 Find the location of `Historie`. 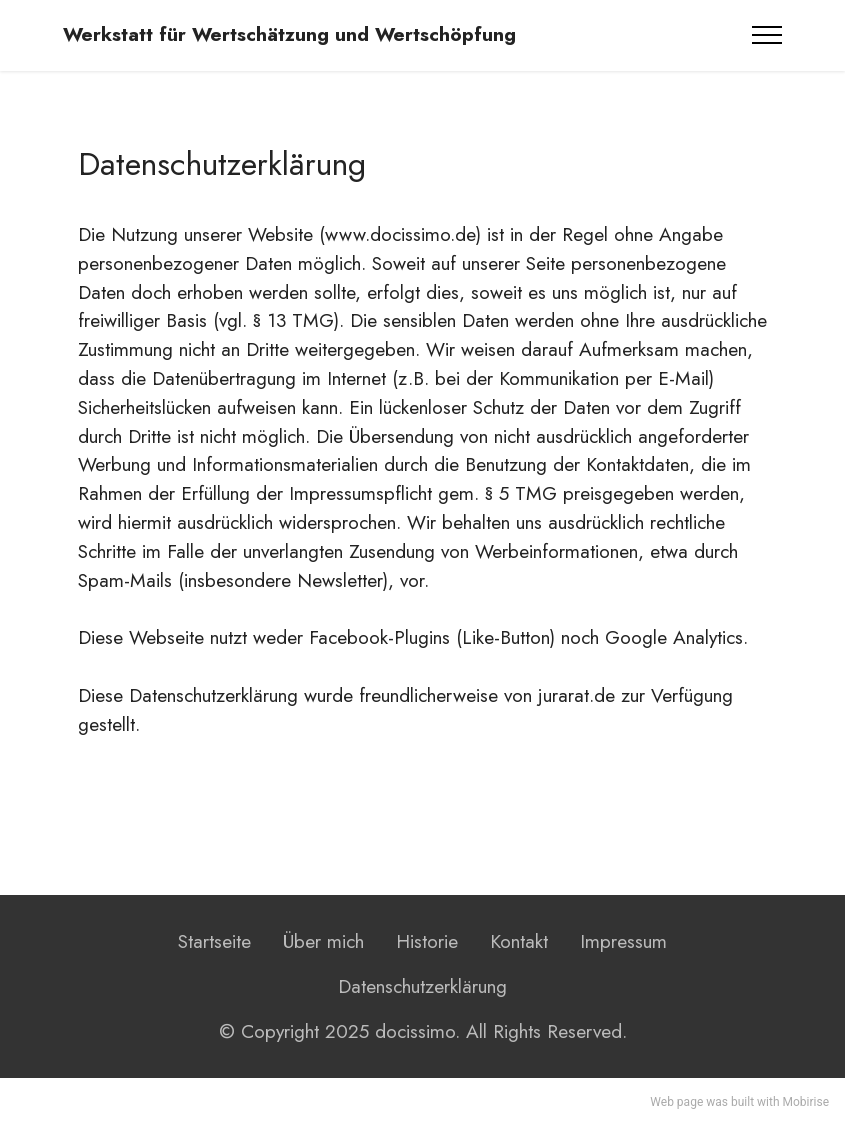

Historie is located at coordinates (427, 941).